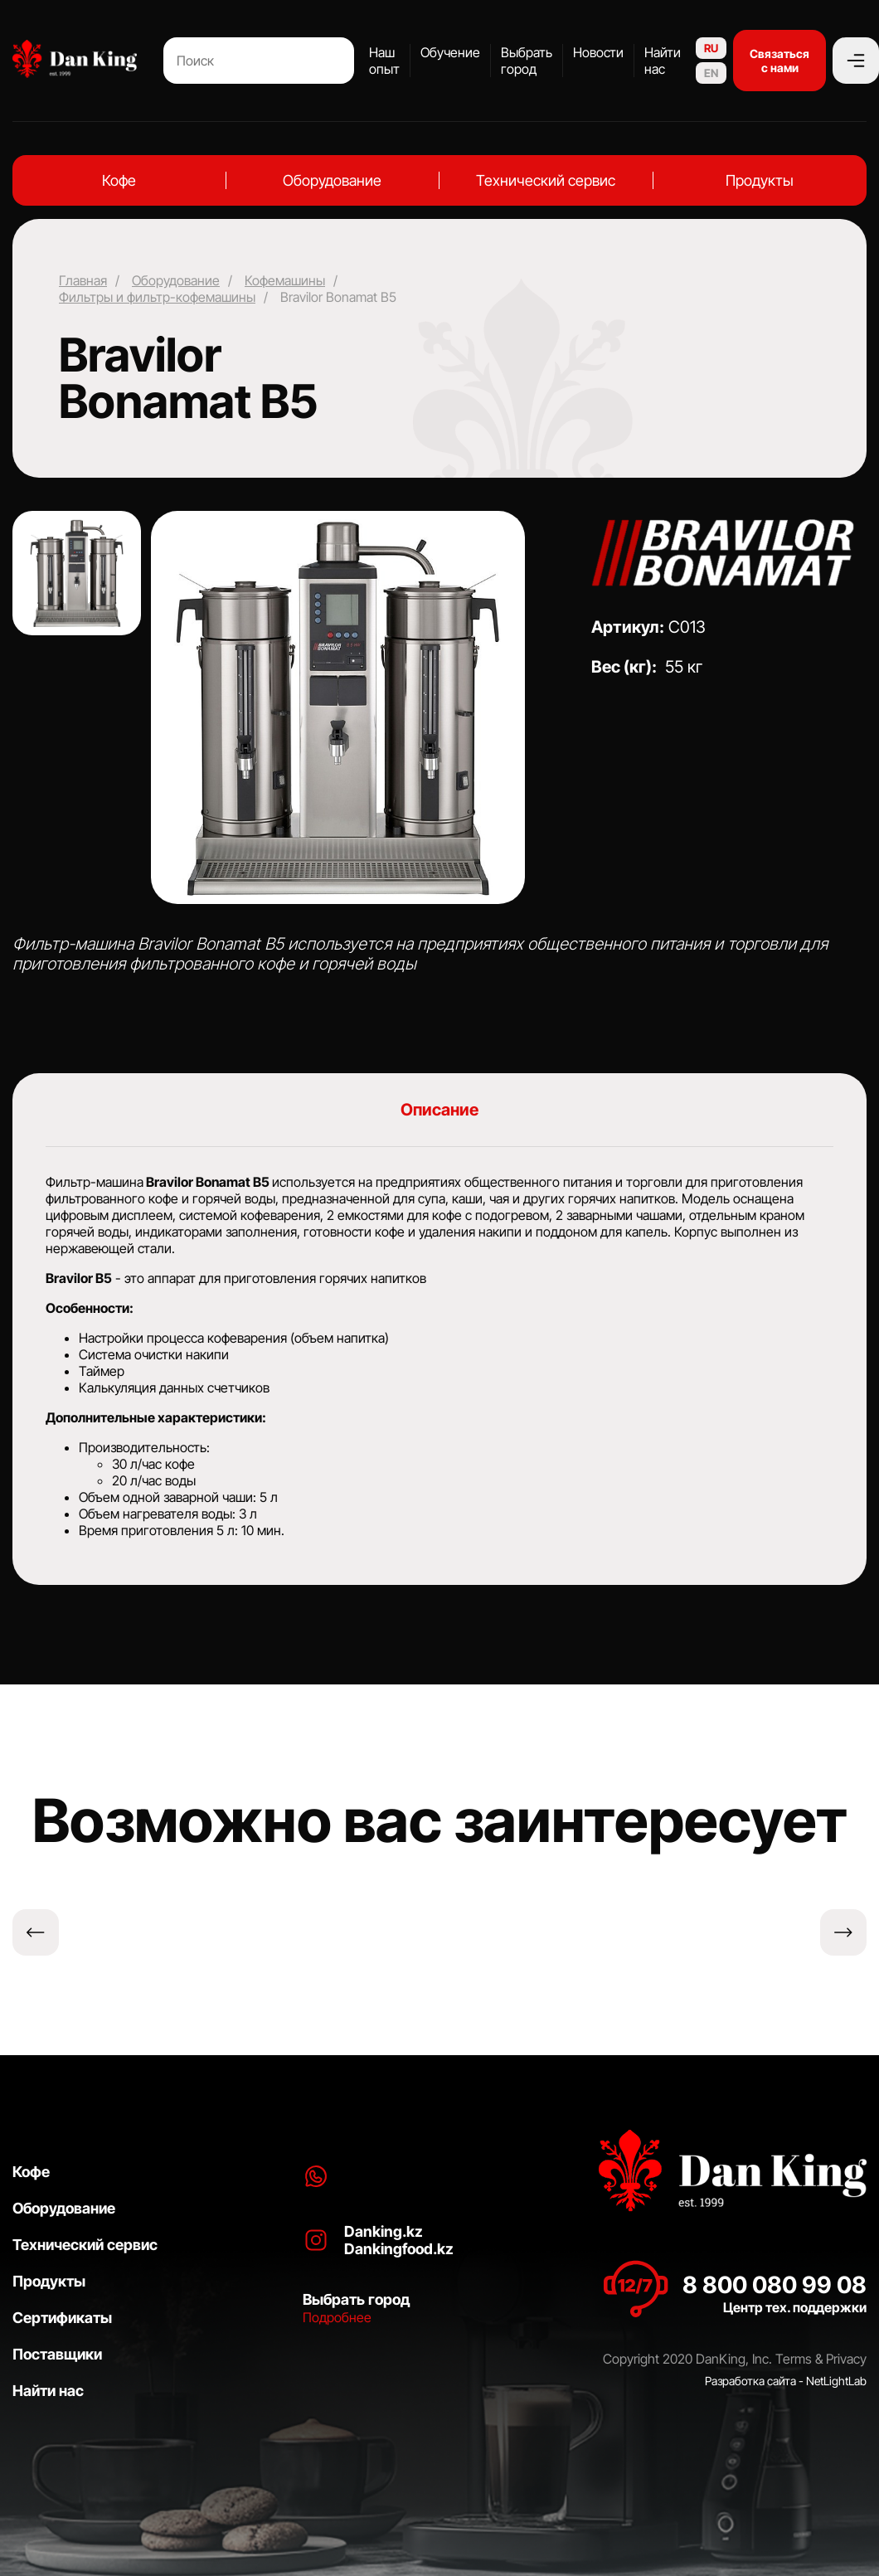 Image resolution: width=879 pixels, height=2576 pixels. I want to click on 8 800 080 99 08, so click(774, 2285).